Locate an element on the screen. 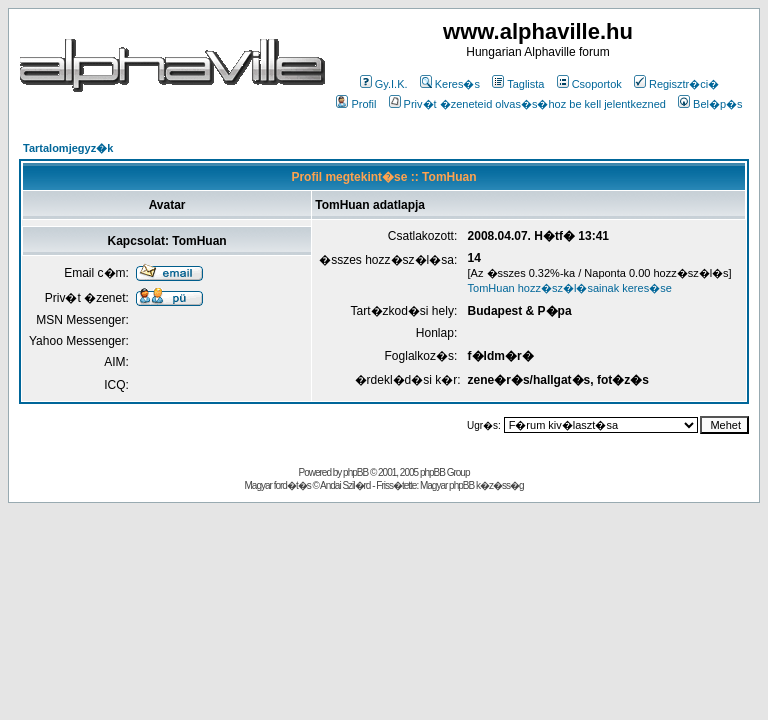  Bel�p�s is located at coordinates (710, 104).